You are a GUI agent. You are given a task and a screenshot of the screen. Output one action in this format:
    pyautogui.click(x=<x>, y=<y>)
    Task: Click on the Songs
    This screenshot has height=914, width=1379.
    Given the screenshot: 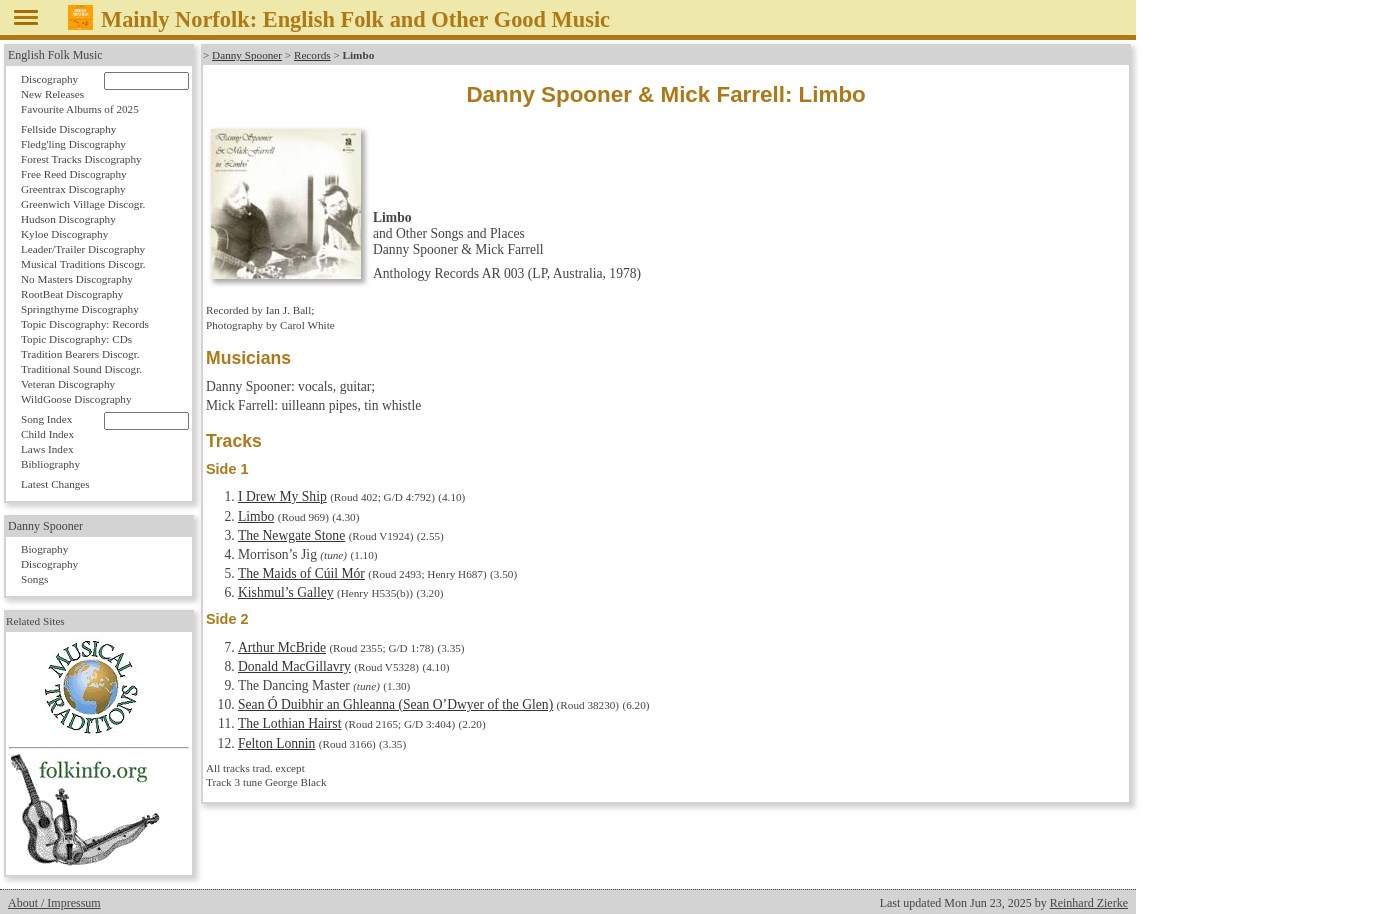 What is the action you would take?
    pyautogui.click(x=34, y=579)
    